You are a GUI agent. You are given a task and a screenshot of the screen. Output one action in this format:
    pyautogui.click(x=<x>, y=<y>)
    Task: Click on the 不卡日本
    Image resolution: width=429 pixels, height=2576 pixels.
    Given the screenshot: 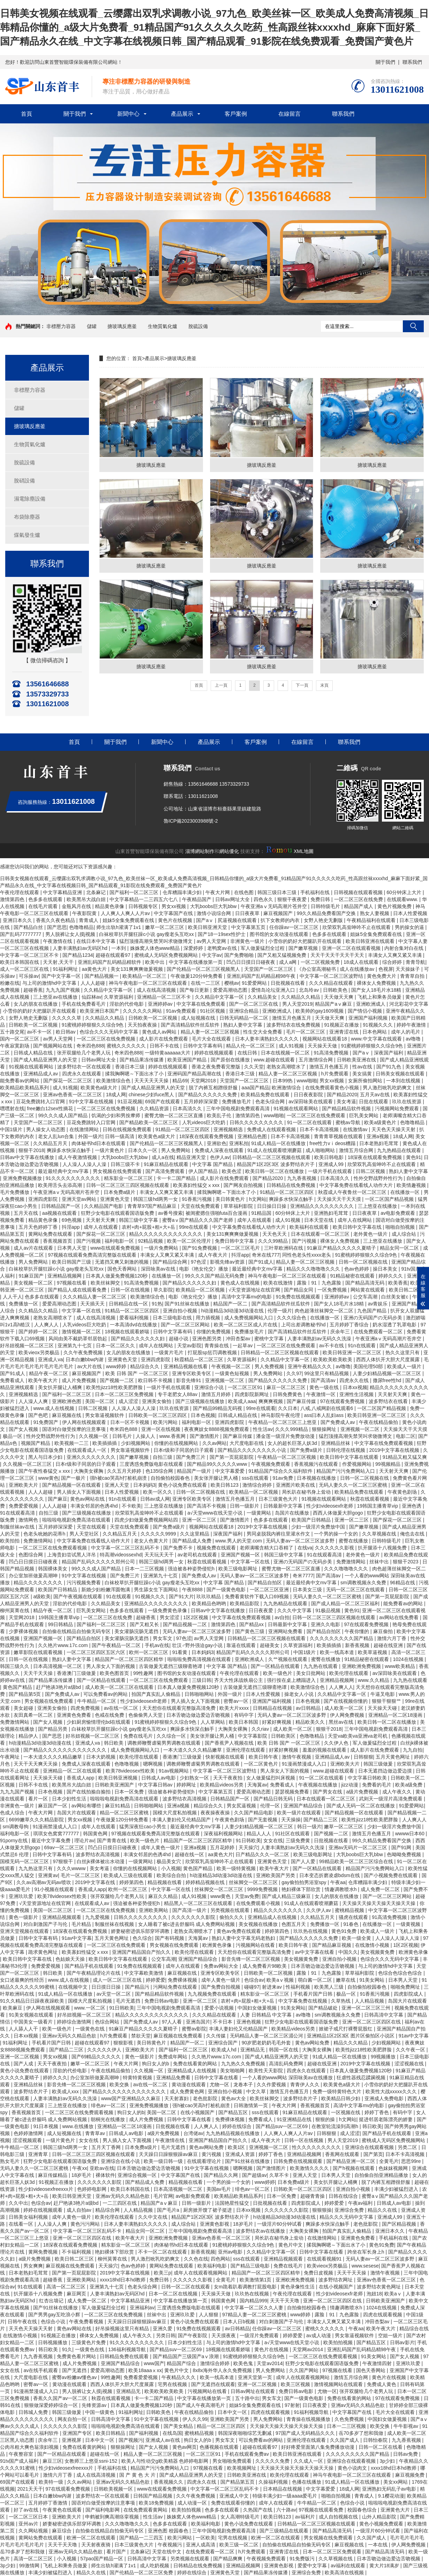 What is the action you would take?
    pyautogui.click(x=223, y=2022)
    